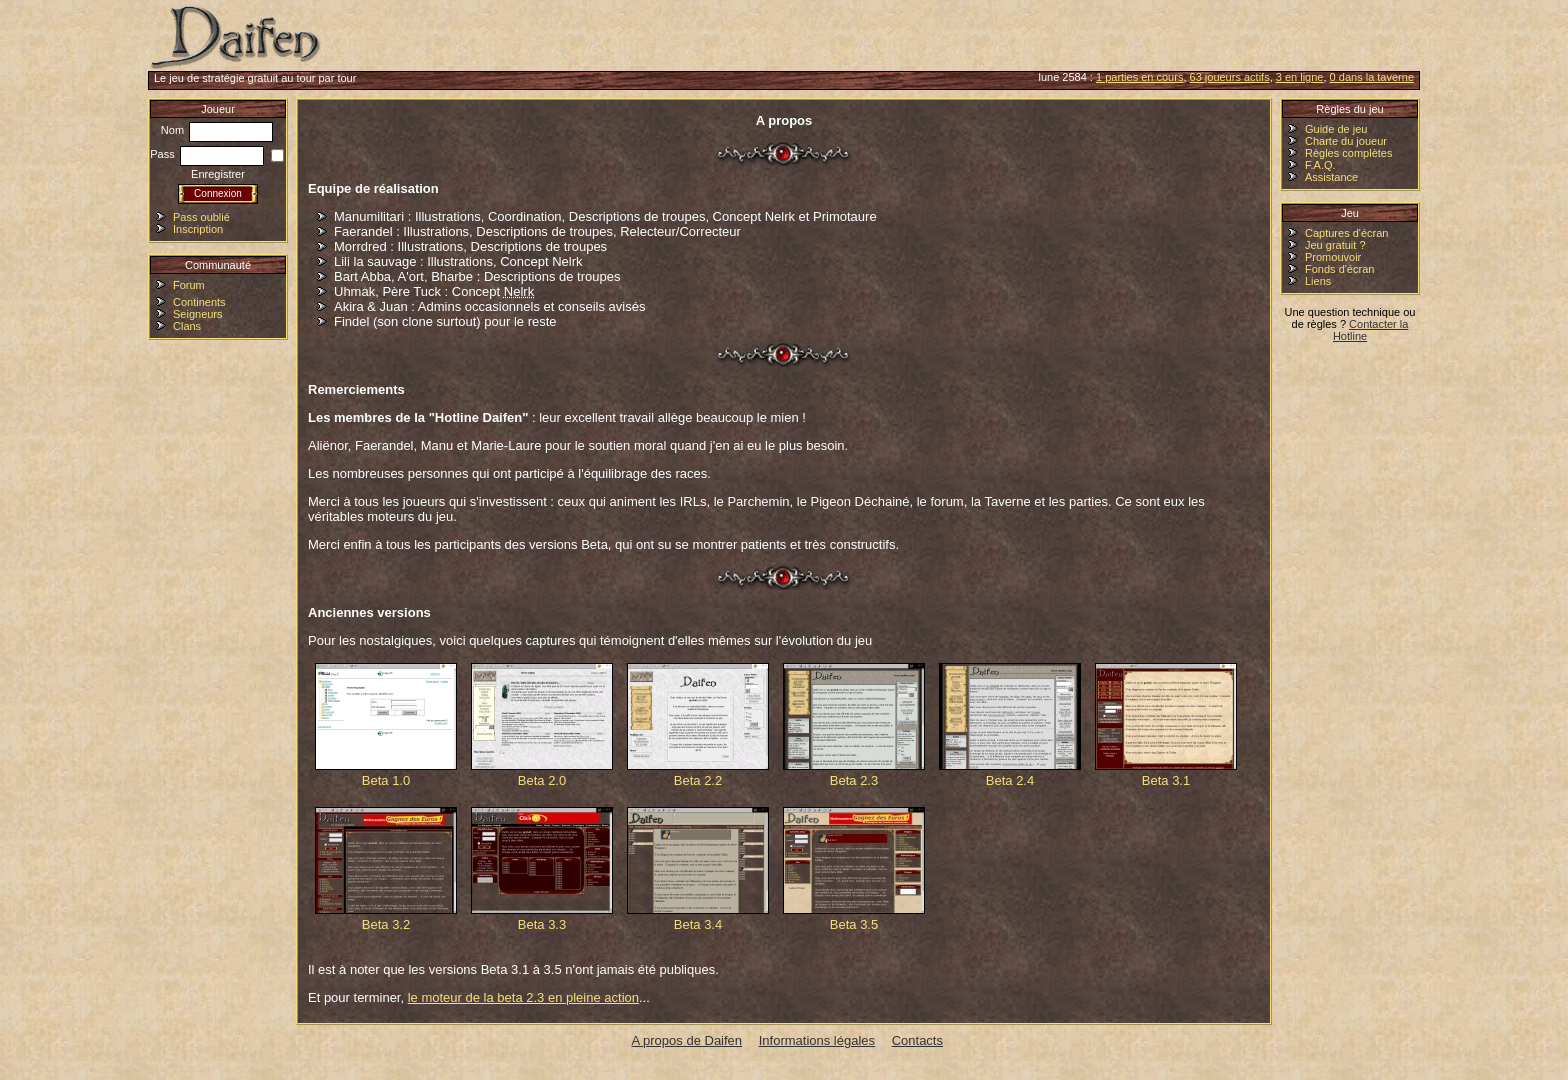  I want to click on Beta 2.2, so click(698, 725).